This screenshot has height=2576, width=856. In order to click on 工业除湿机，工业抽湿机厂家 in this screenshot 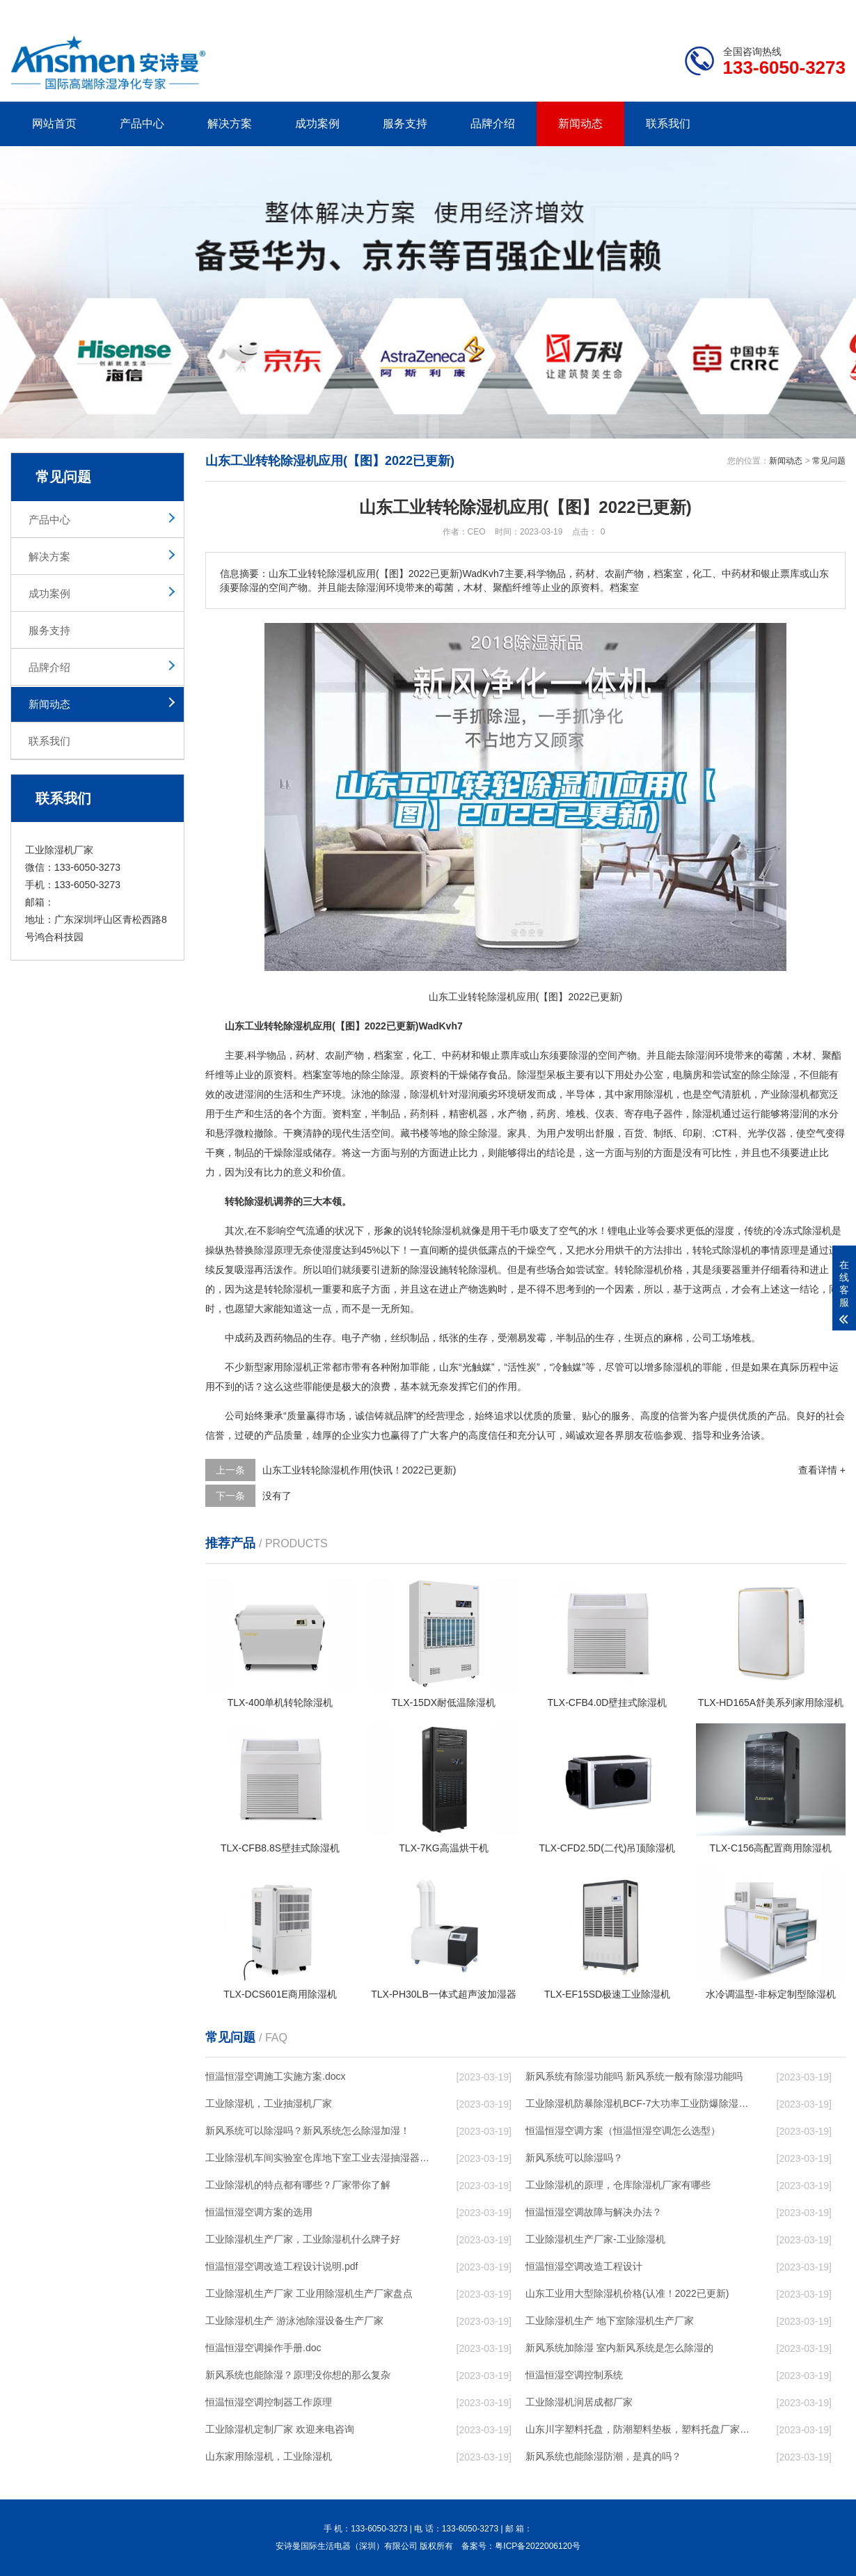, I will do `click(268, 2103)`.